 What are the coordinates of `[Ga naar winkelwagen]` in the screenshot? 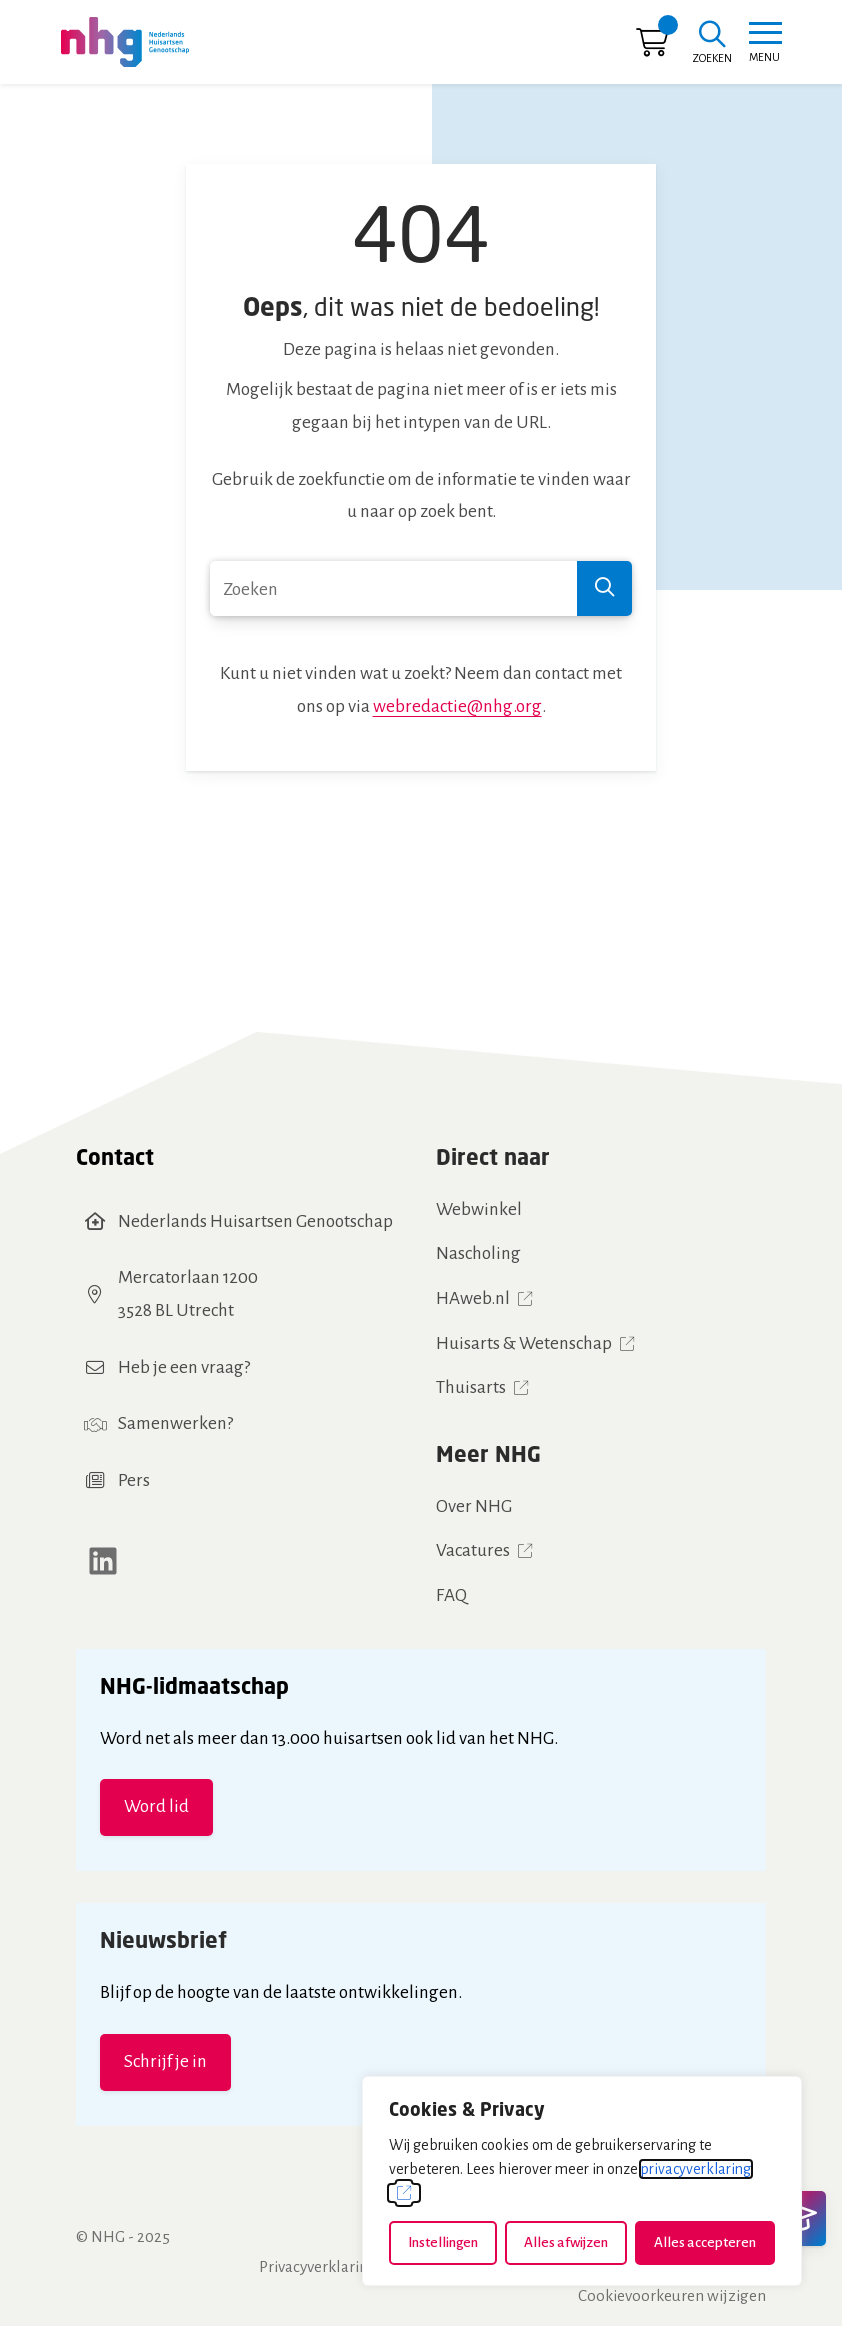 It's located at (652, 47).